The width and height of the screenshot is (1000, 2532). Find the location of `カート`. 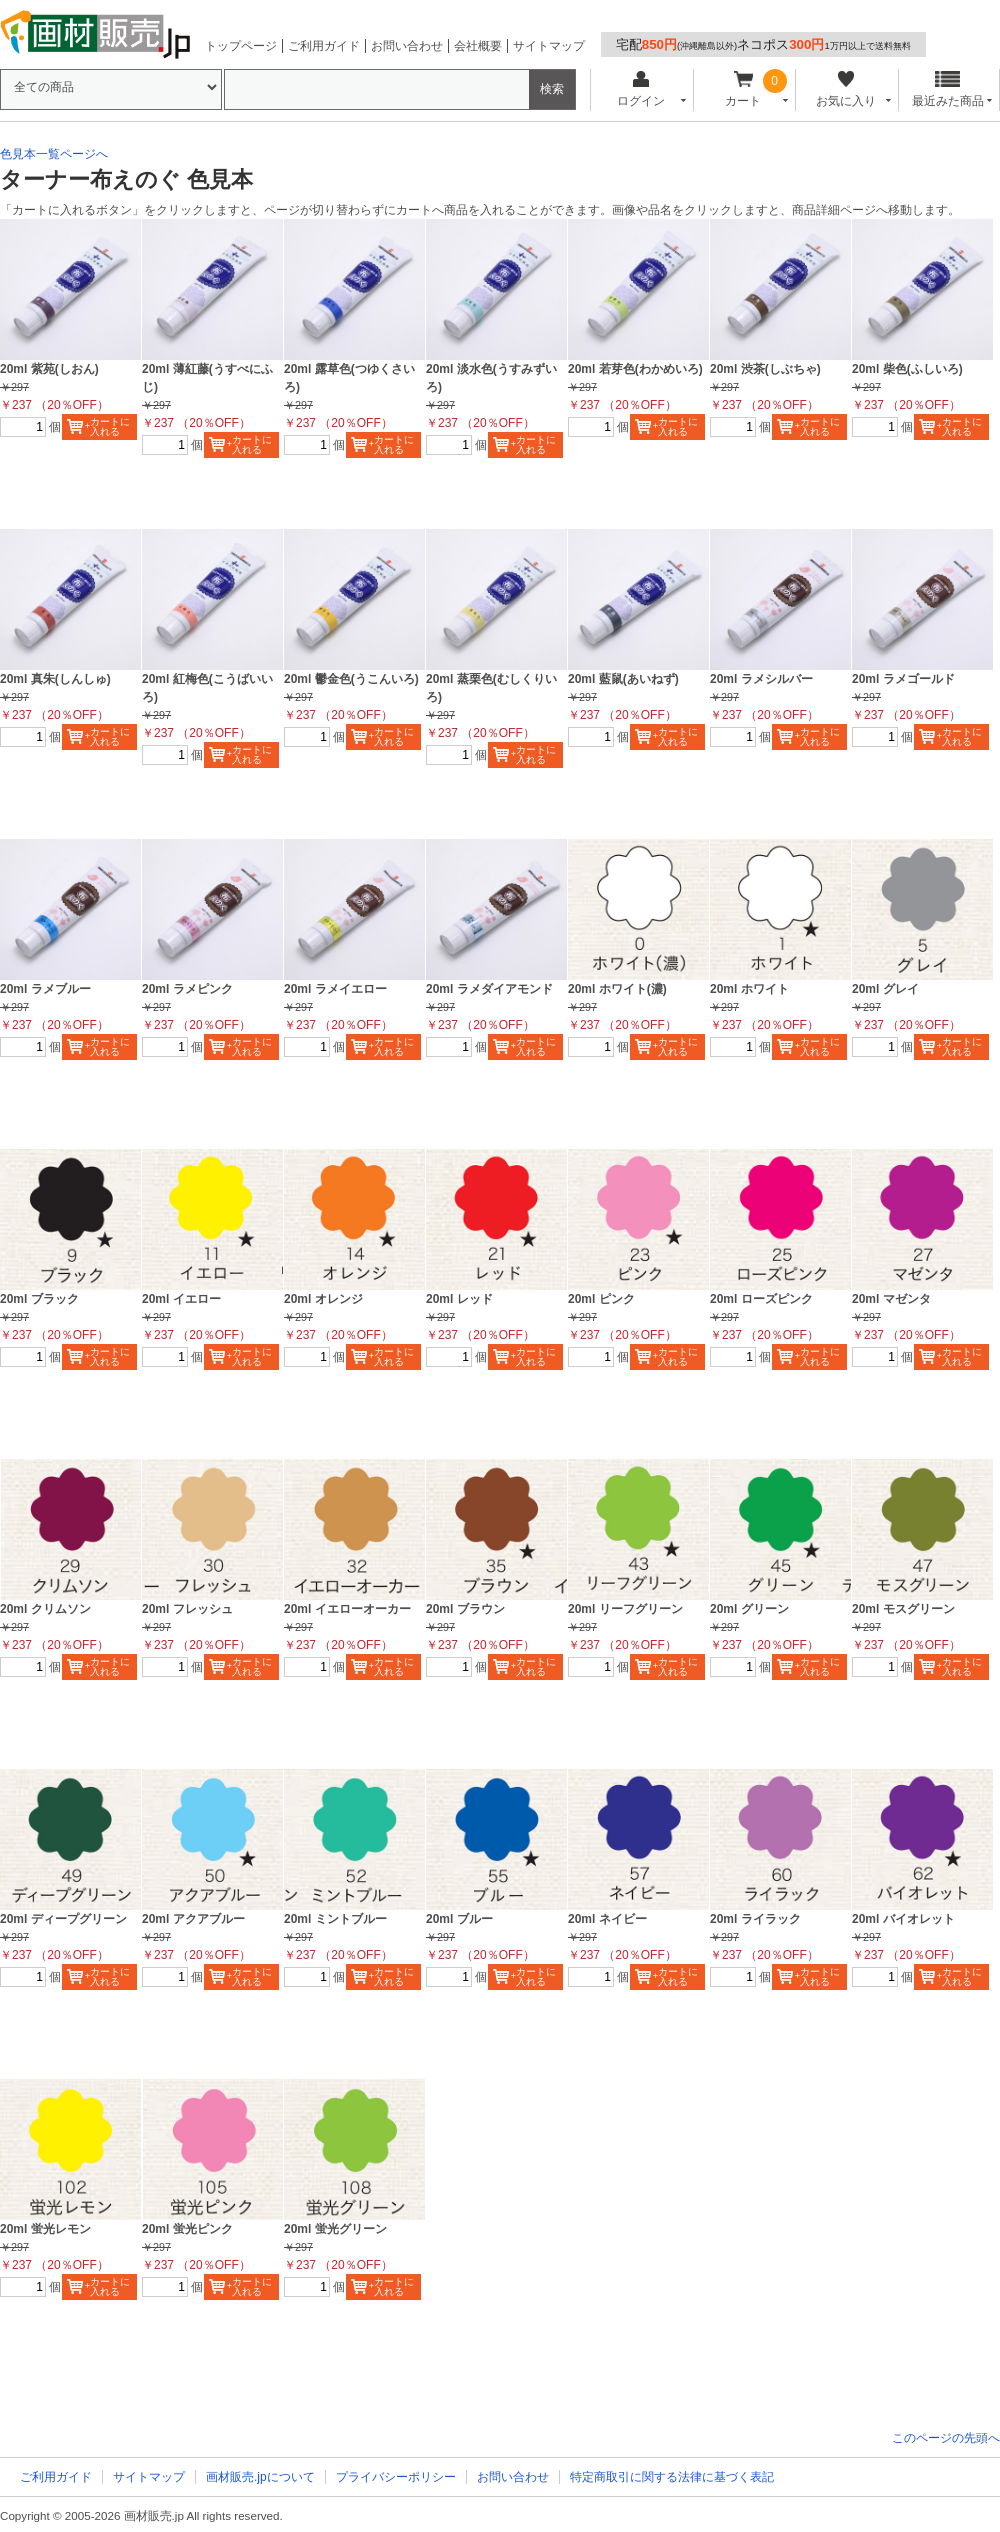

カート is located at coordinates (743, 89).